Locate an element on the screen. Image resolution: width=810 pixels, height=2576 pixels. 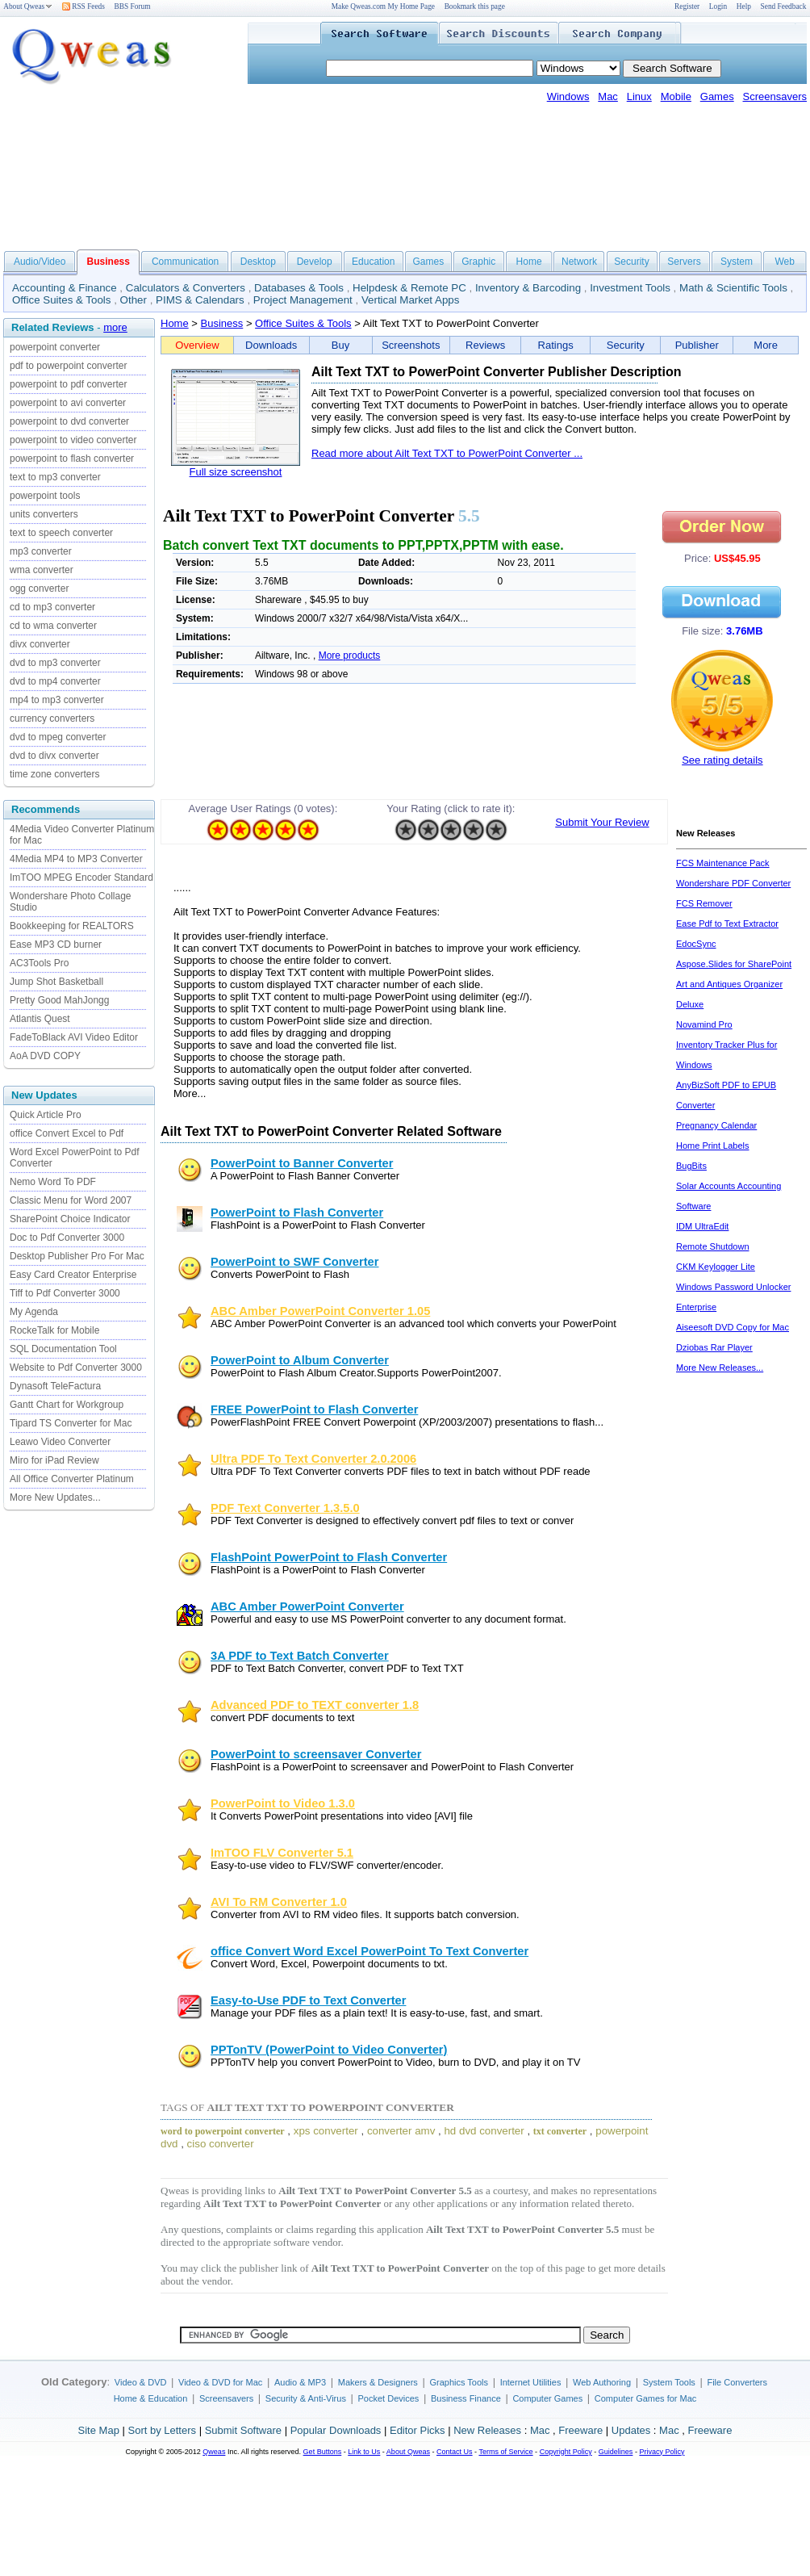
Contact Us is located at coordinates (454, 2452).